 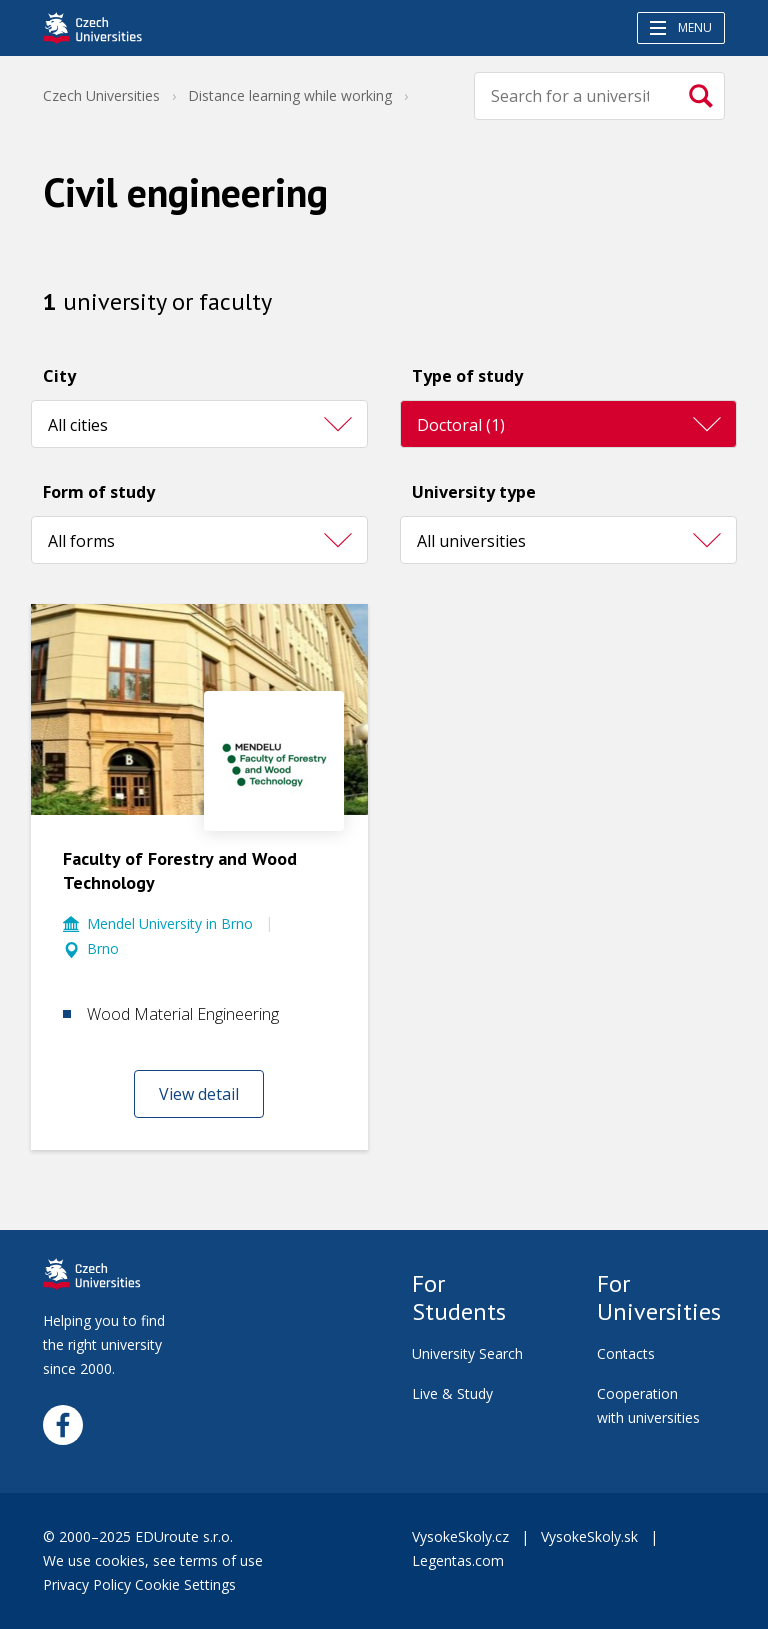 What do you see at coordinates (460, 1536) in the screenshot?
I see `VysokeSkoly.cz` at bounding box center [460, 1536].